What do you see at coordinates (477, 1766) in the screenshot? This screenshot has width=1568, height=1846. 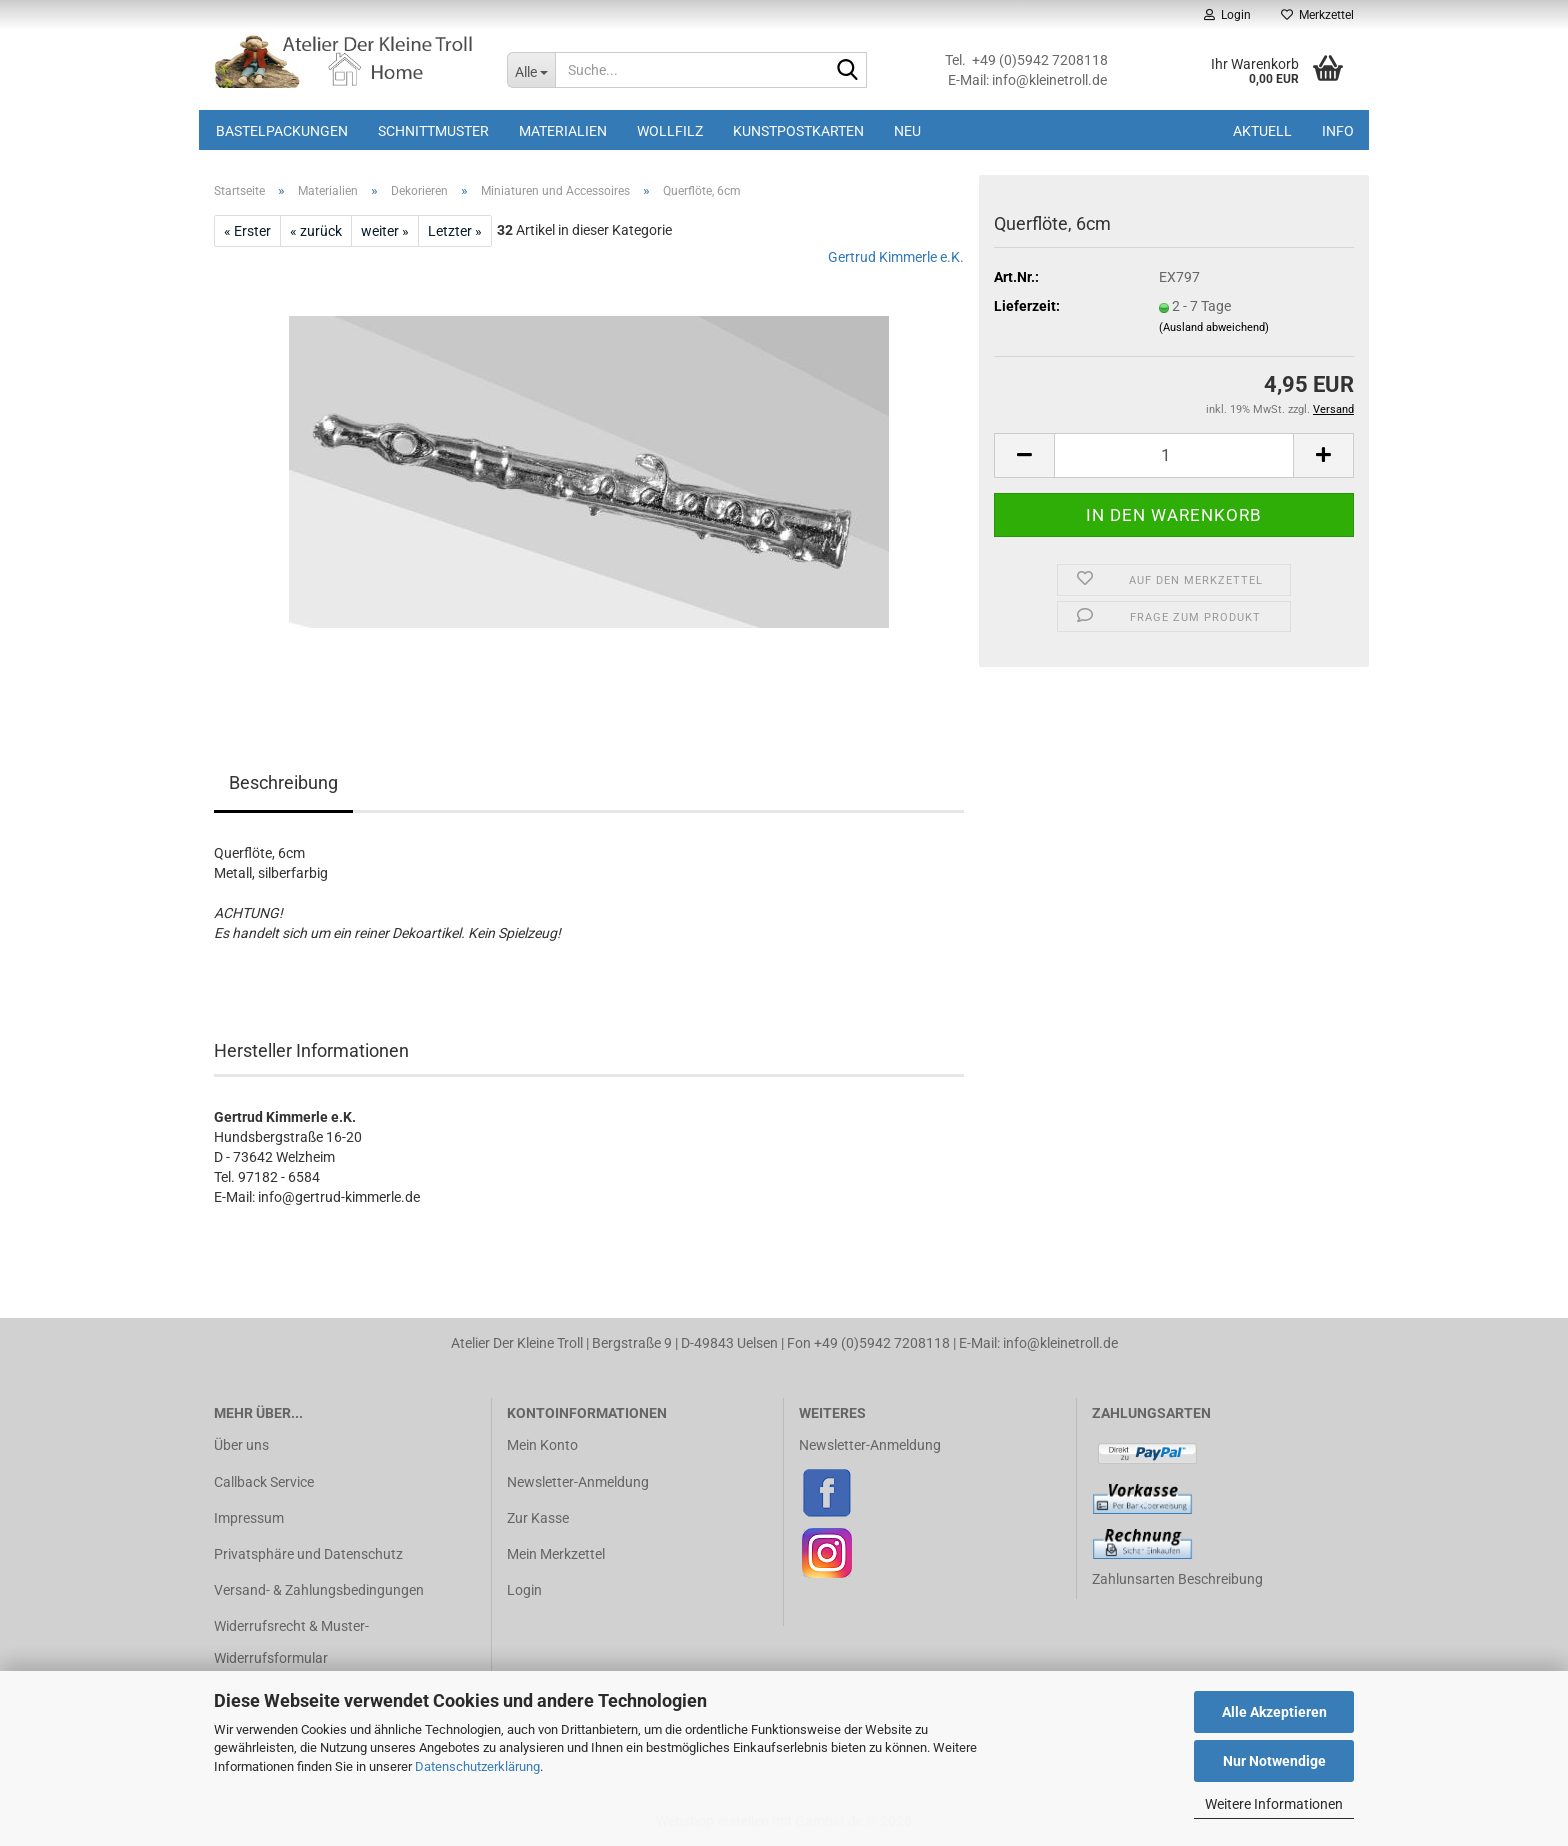 I see `Datenschutzerklärung` at bounding box center [477, 1766].